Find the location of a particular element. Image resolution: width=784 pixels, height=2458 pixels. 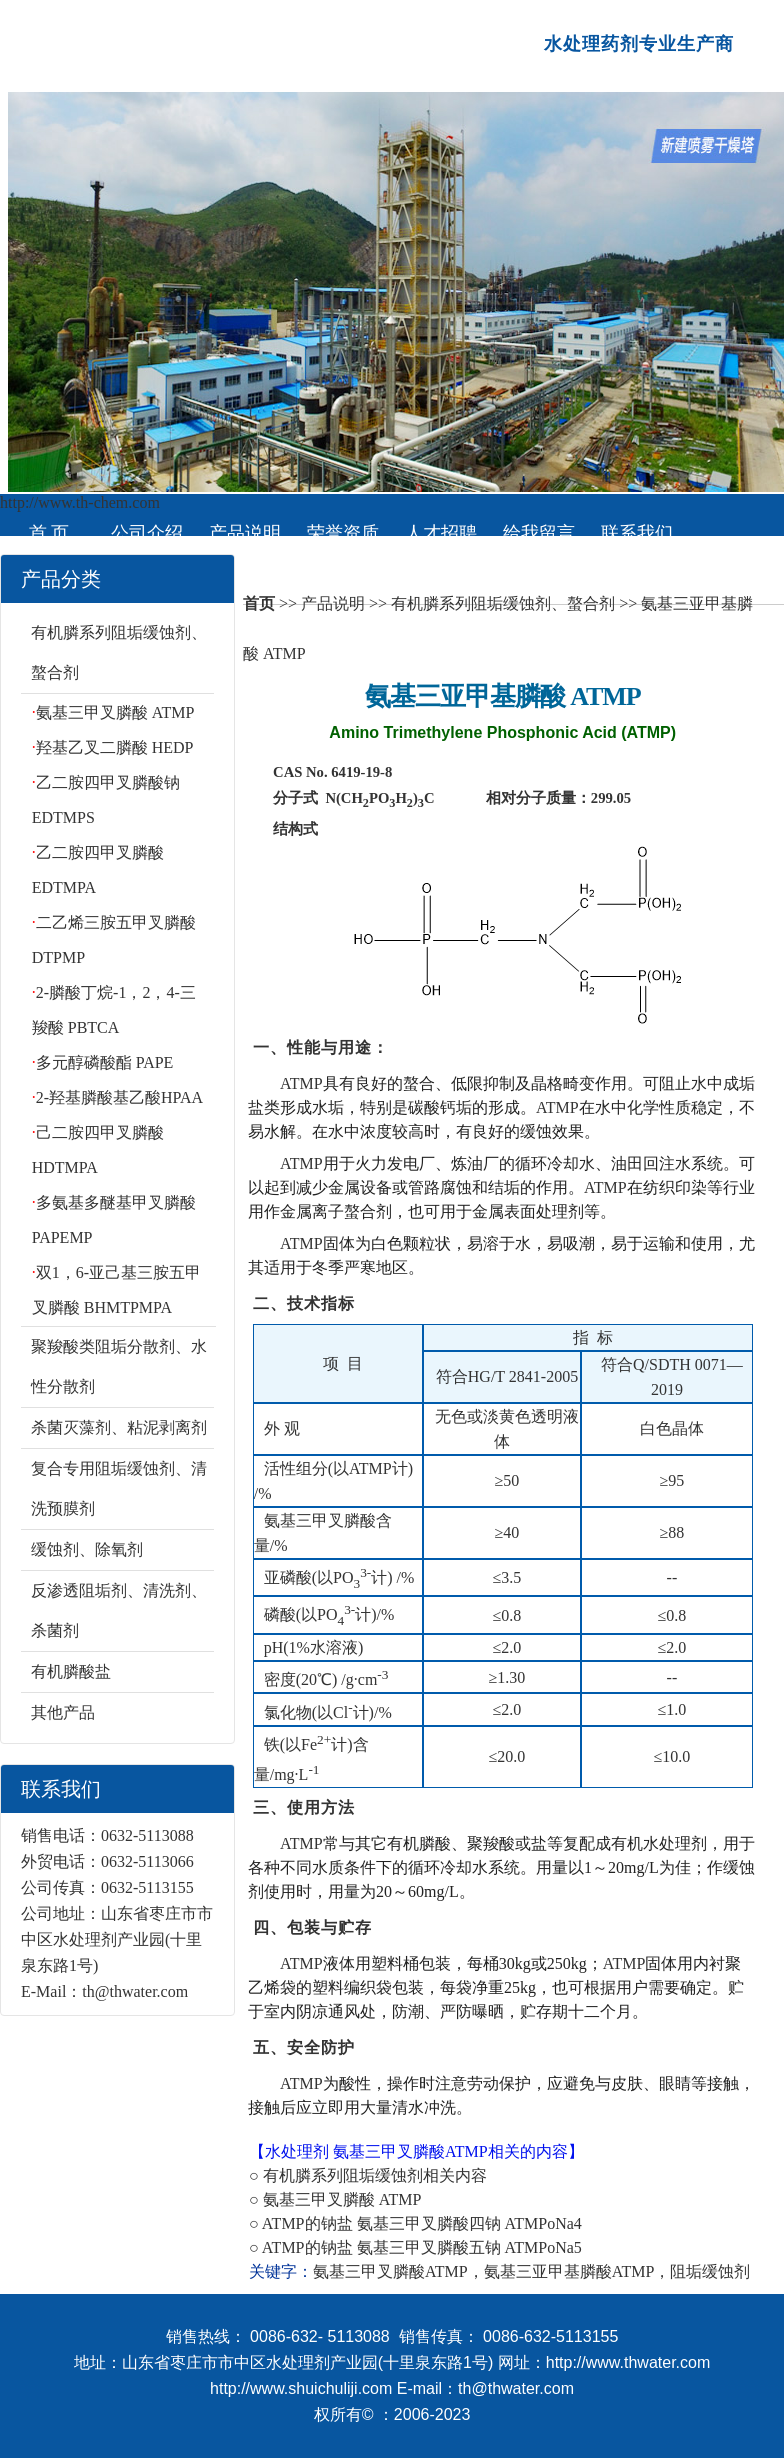

有机膦系列阻垢缓蚀剂、螯合剂 is located at coordinates (503, 603).